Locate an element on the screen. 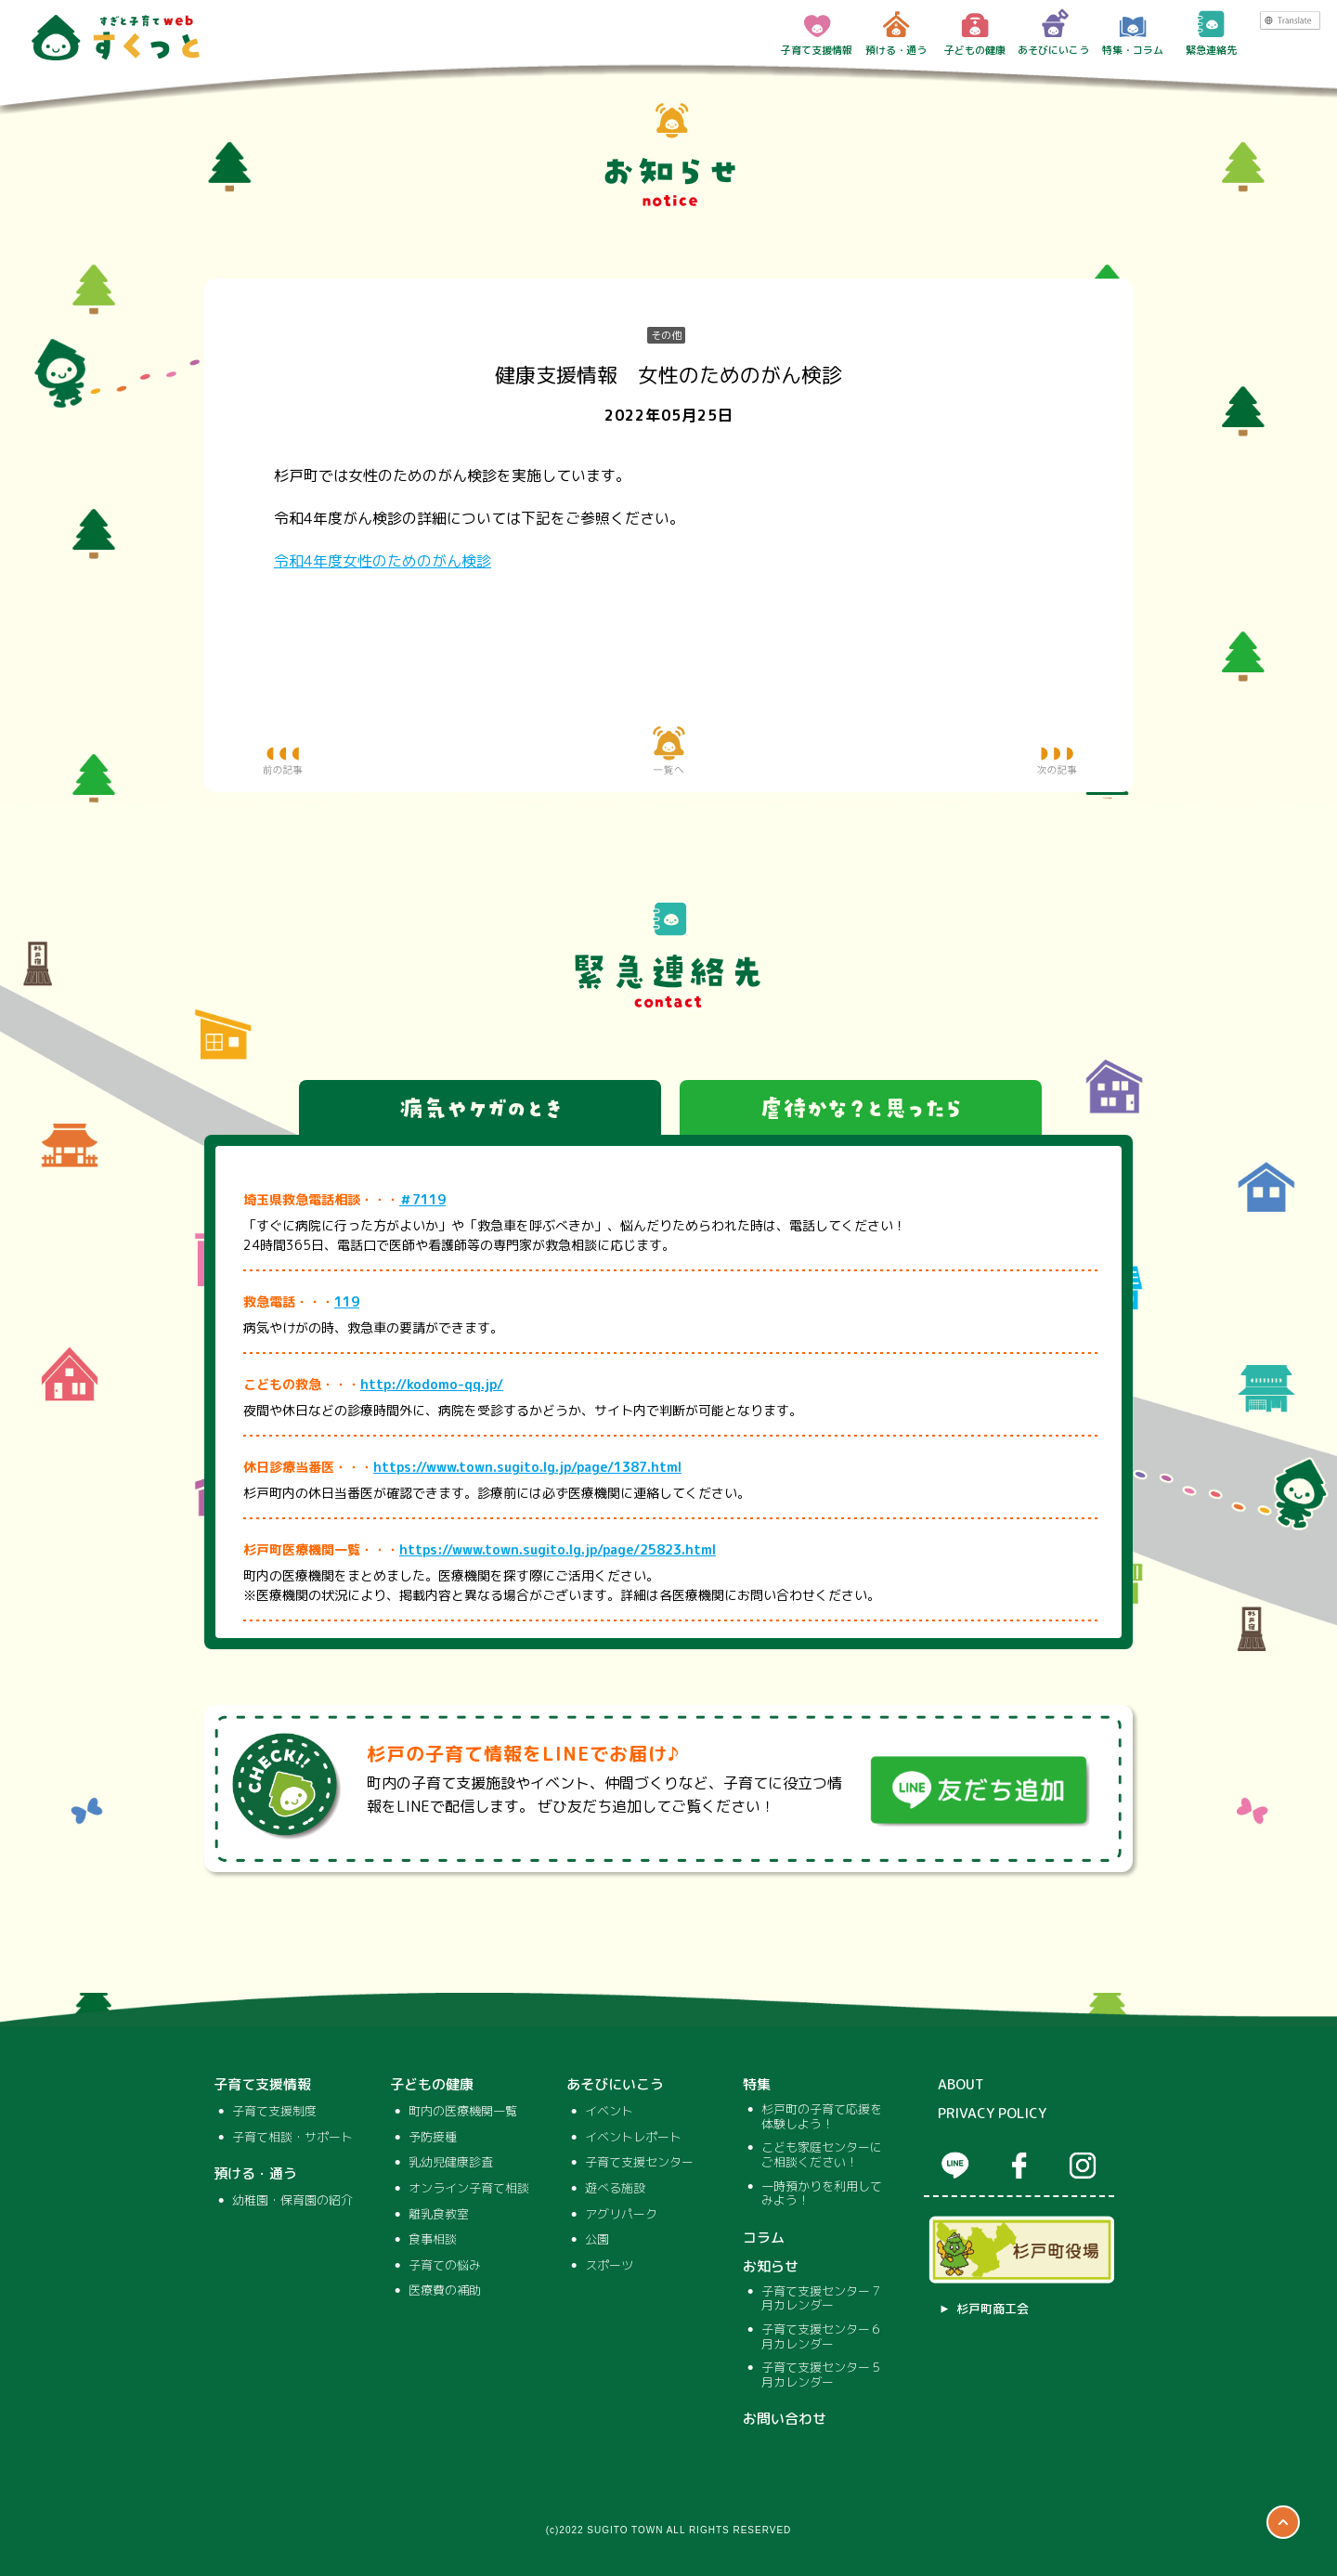 Image resolution: width=1337 pixels, height=2576 pixels. 一時預かりを利用してみよう！ is located at coordinates (821, 2193).